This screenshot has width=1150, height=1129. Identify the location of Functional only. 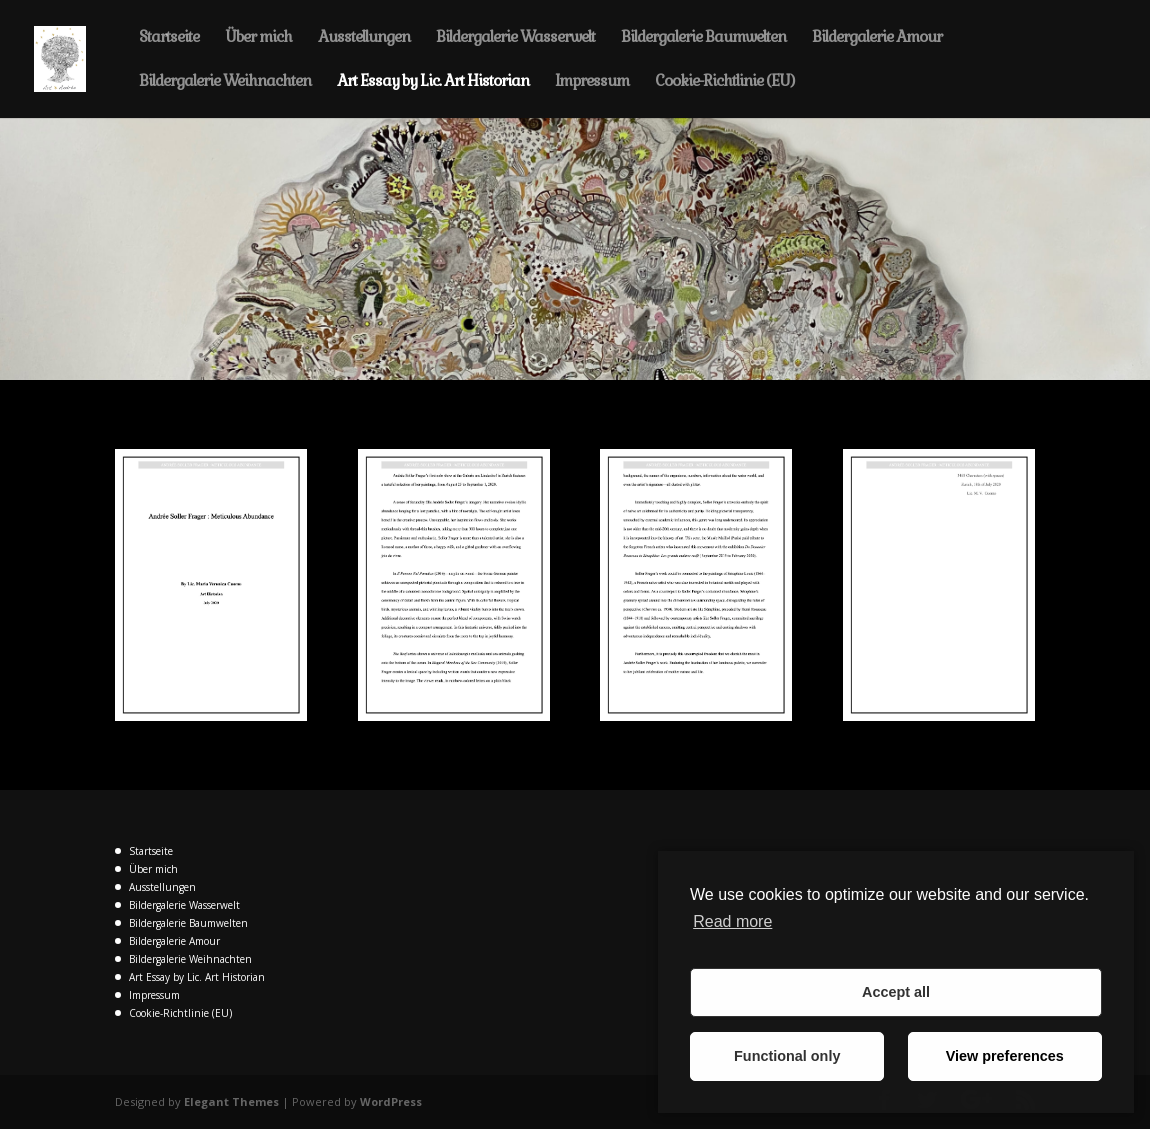
(787, 1056).